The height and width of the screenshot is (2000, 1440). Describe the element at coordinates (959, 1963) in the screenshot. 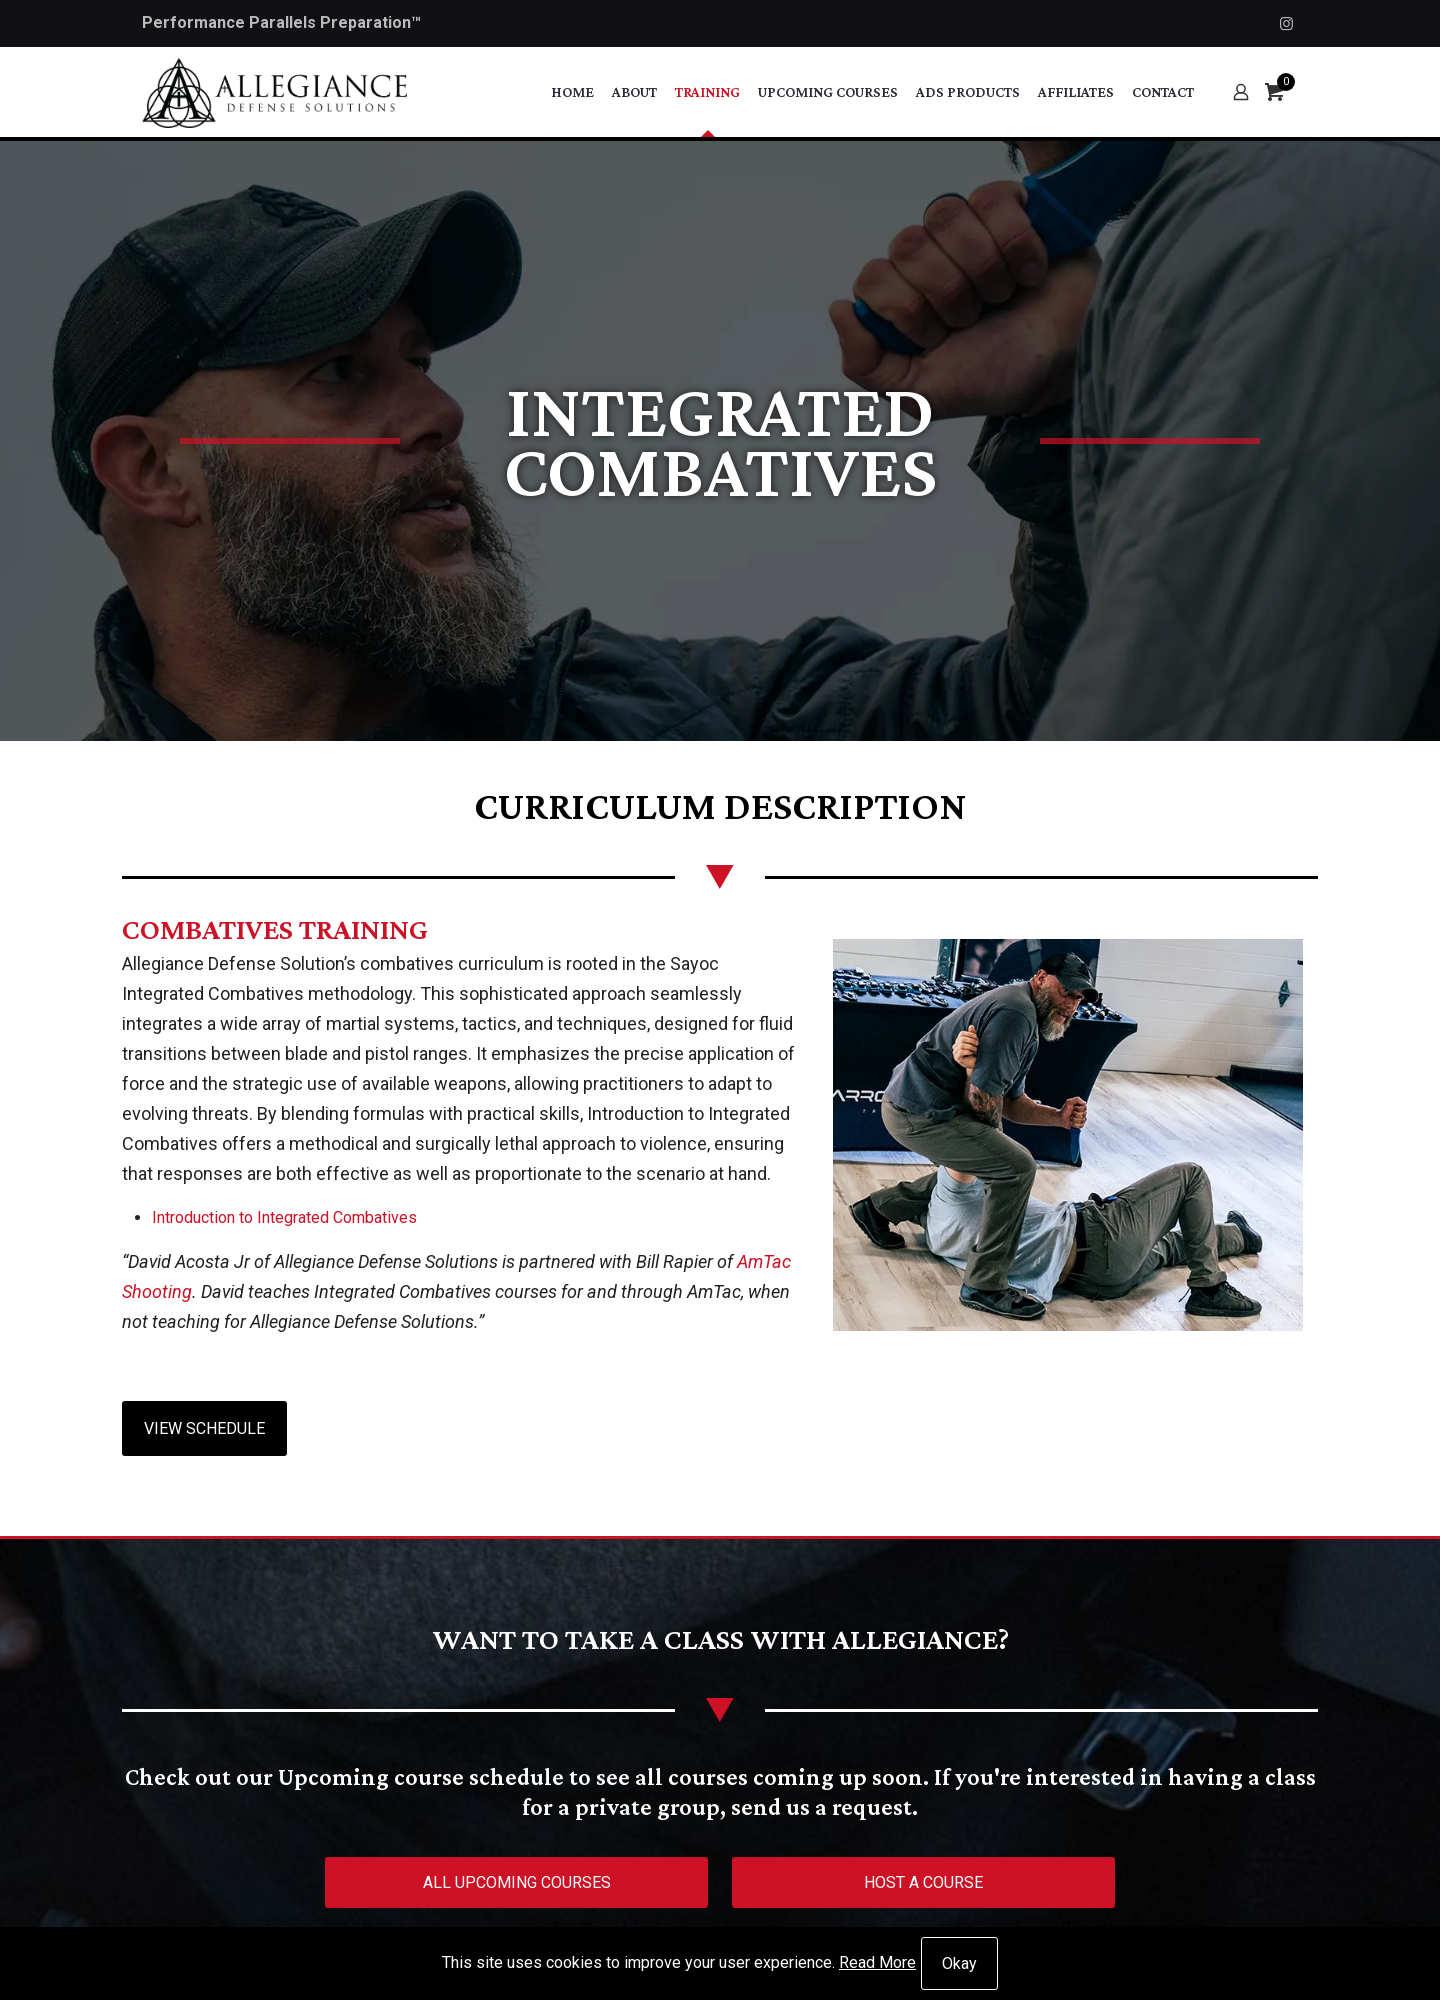

I see `Okay` at that location.